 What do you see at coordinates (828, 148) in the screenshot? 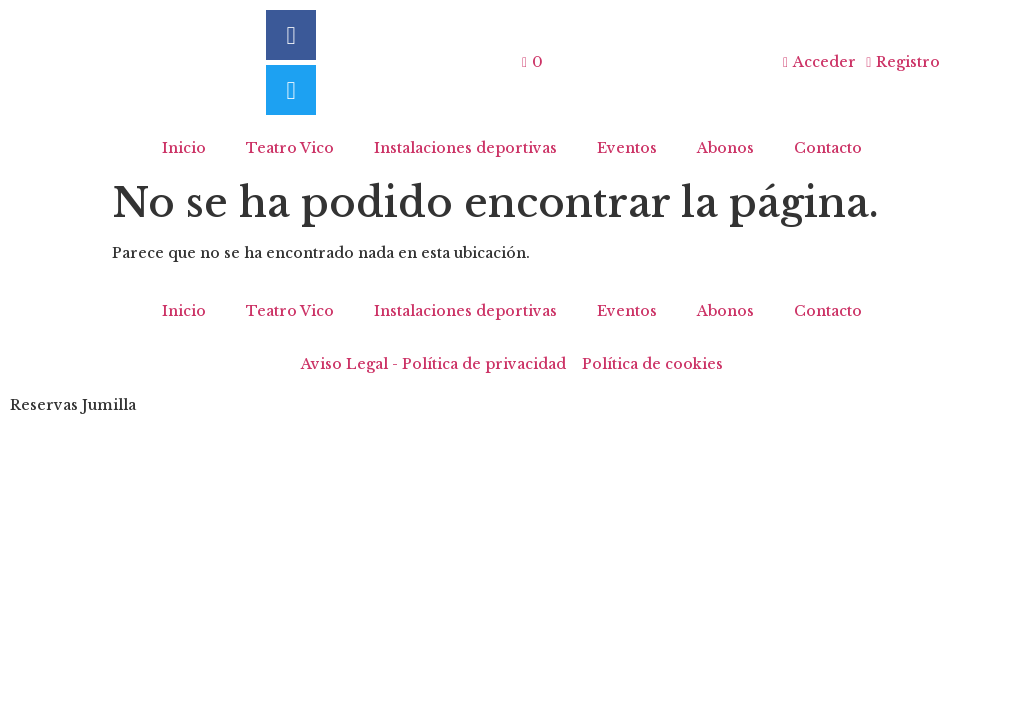
I see `Contacto` at bounding box center [828, 148].